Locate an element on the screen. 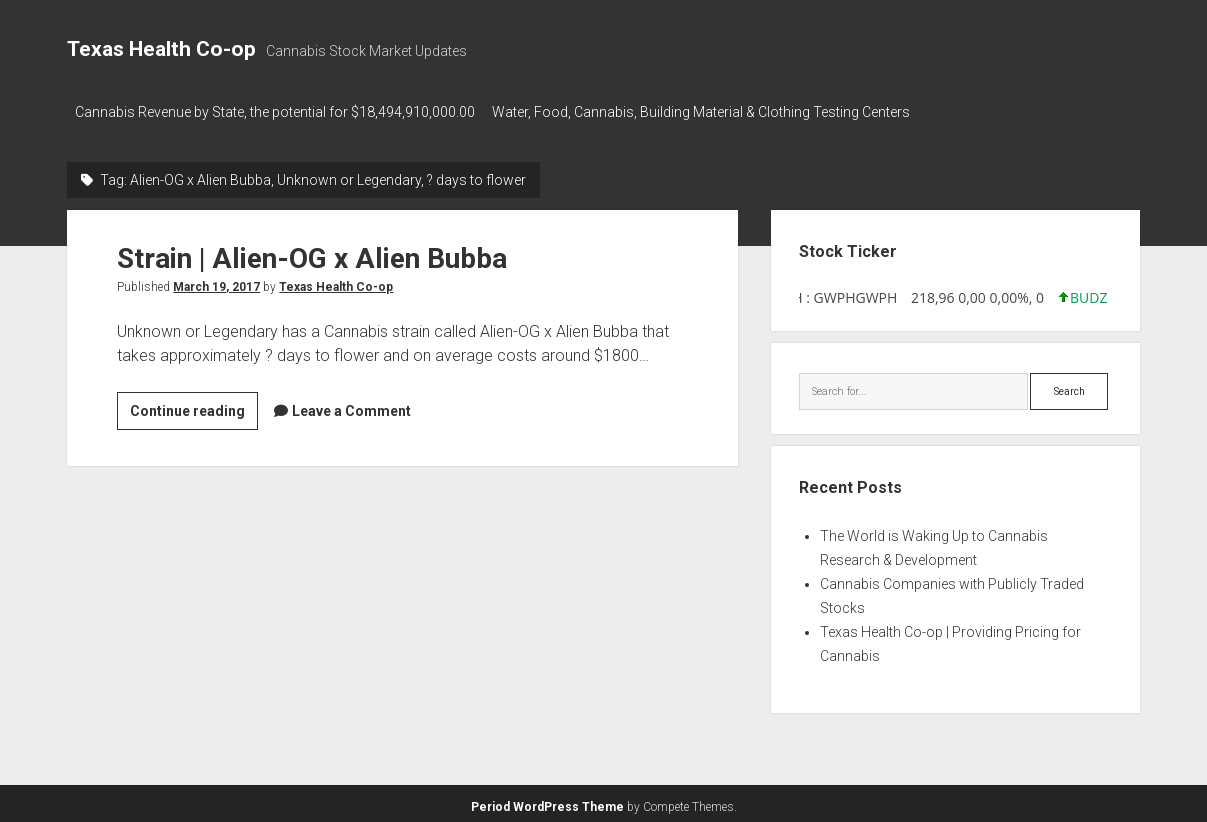  Cannabis Revenue by State, the potential for $18,494,910,000.00 is located at coordinates (275, 112).